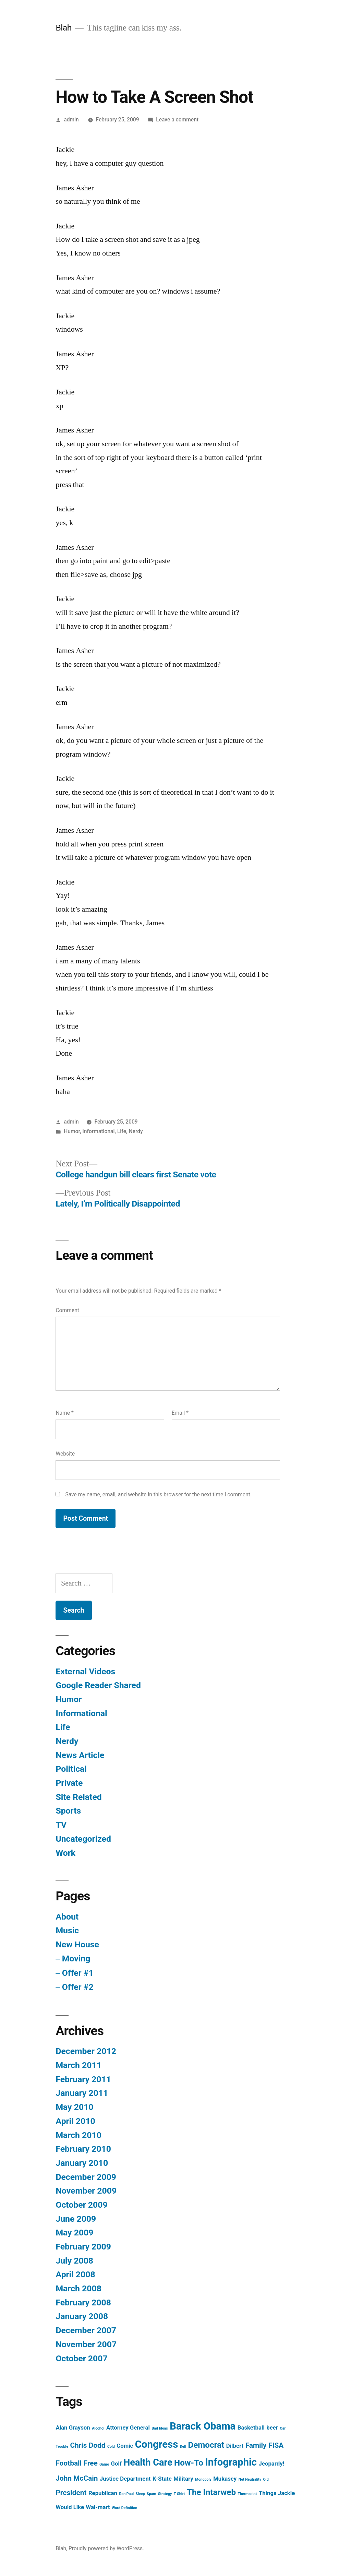 The image size is (351, 2576). What do you see at coordinates (247, 2494) in the screenshot?
I see `Thermostat [Thermostat (1 item)]` at bounding box center [247, 2494].